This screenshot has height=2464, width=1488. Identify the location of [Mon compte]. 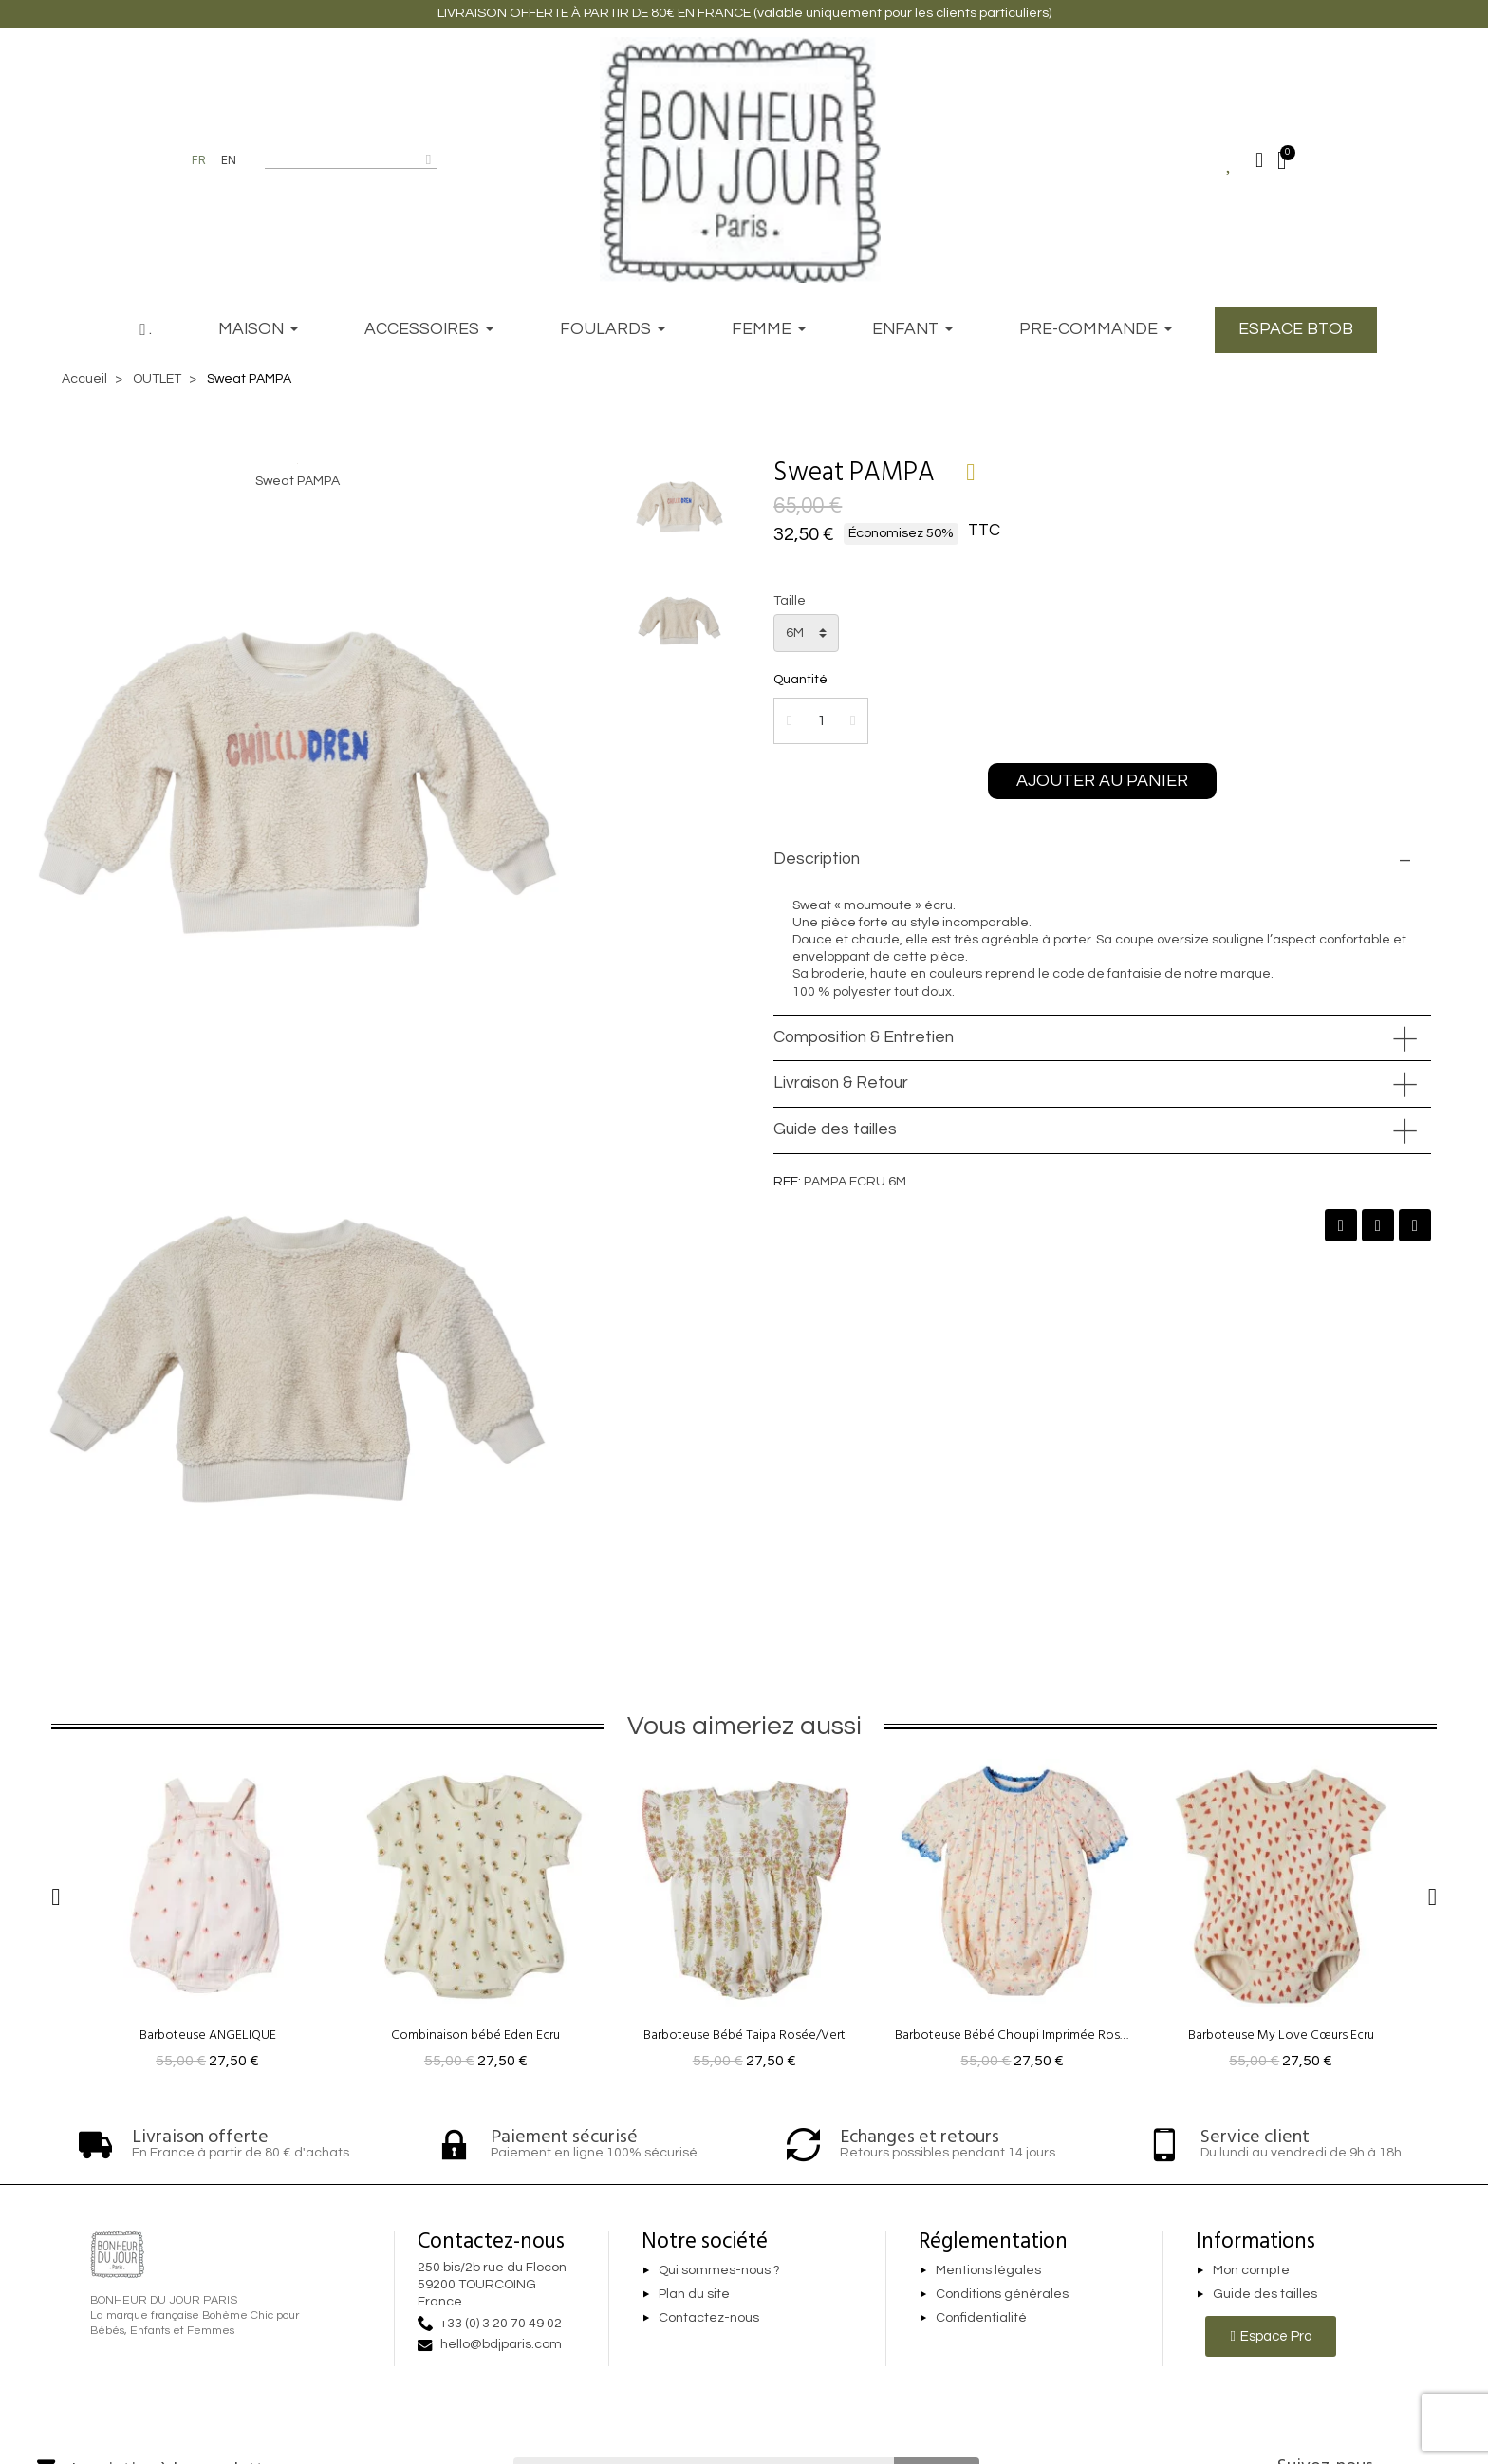
(1259, 160).